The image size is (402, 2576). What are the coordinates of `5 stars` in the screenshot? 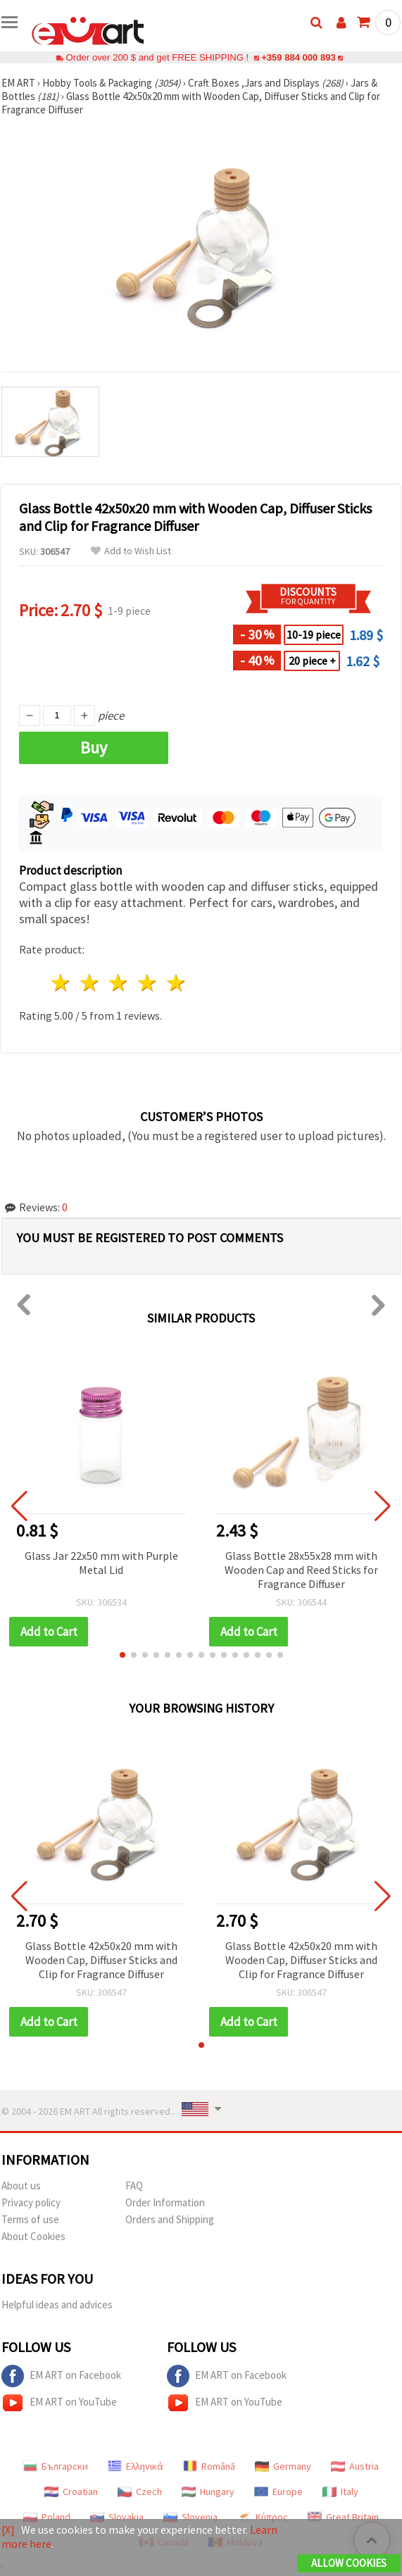 It's located at (176, 982).